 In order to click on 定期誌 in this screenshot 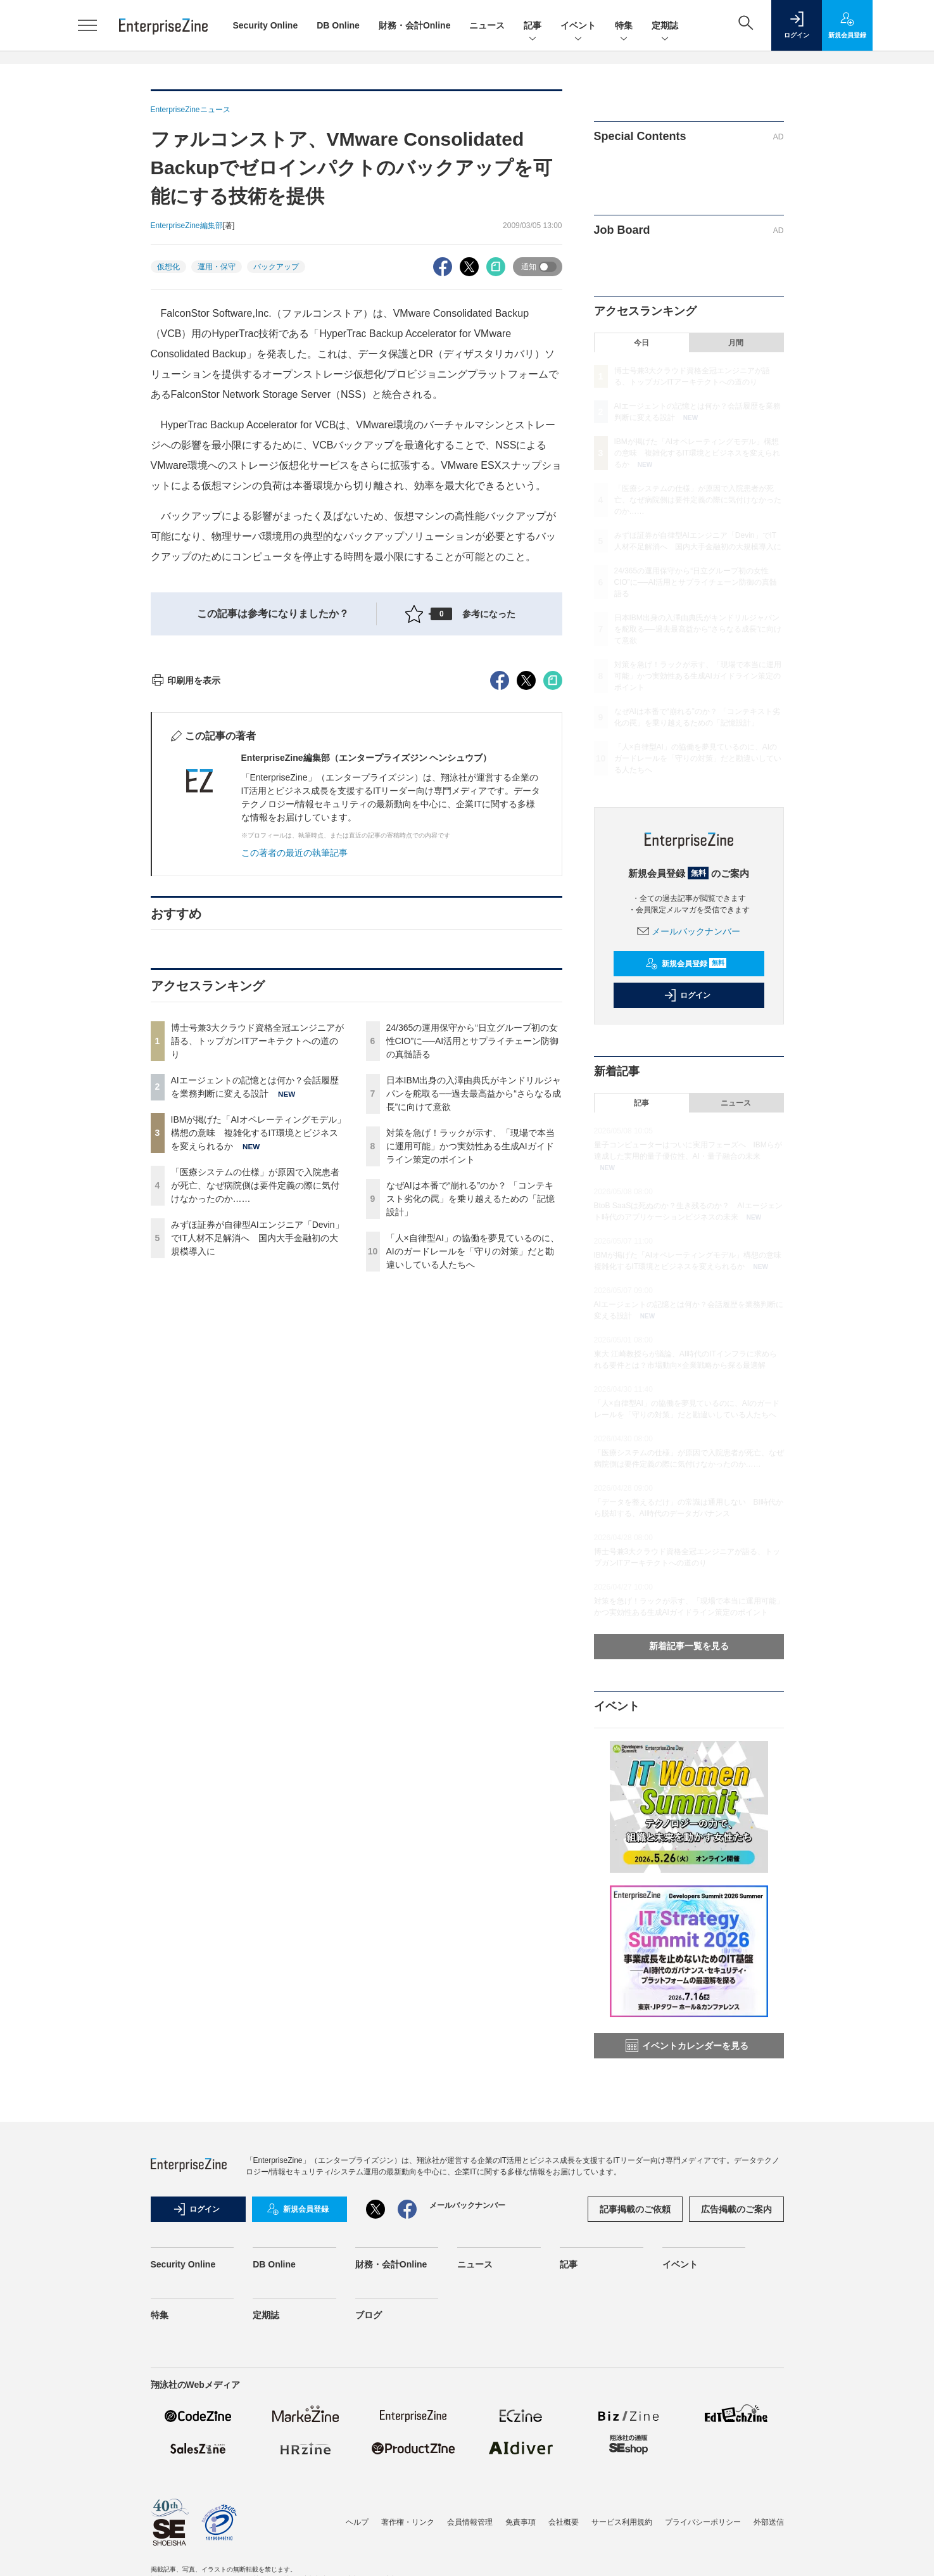, I will do `click(665, 26)`.